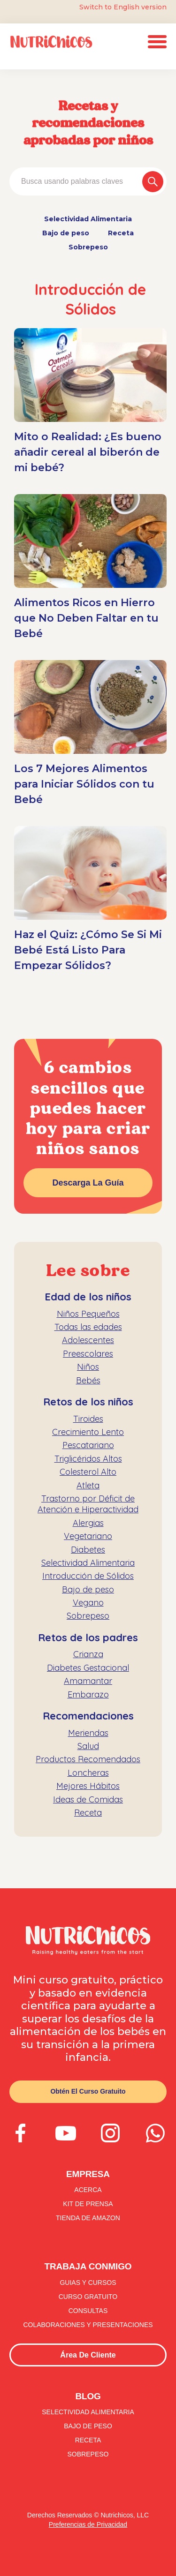  I want to click on Acerca, so click(87, 2189).